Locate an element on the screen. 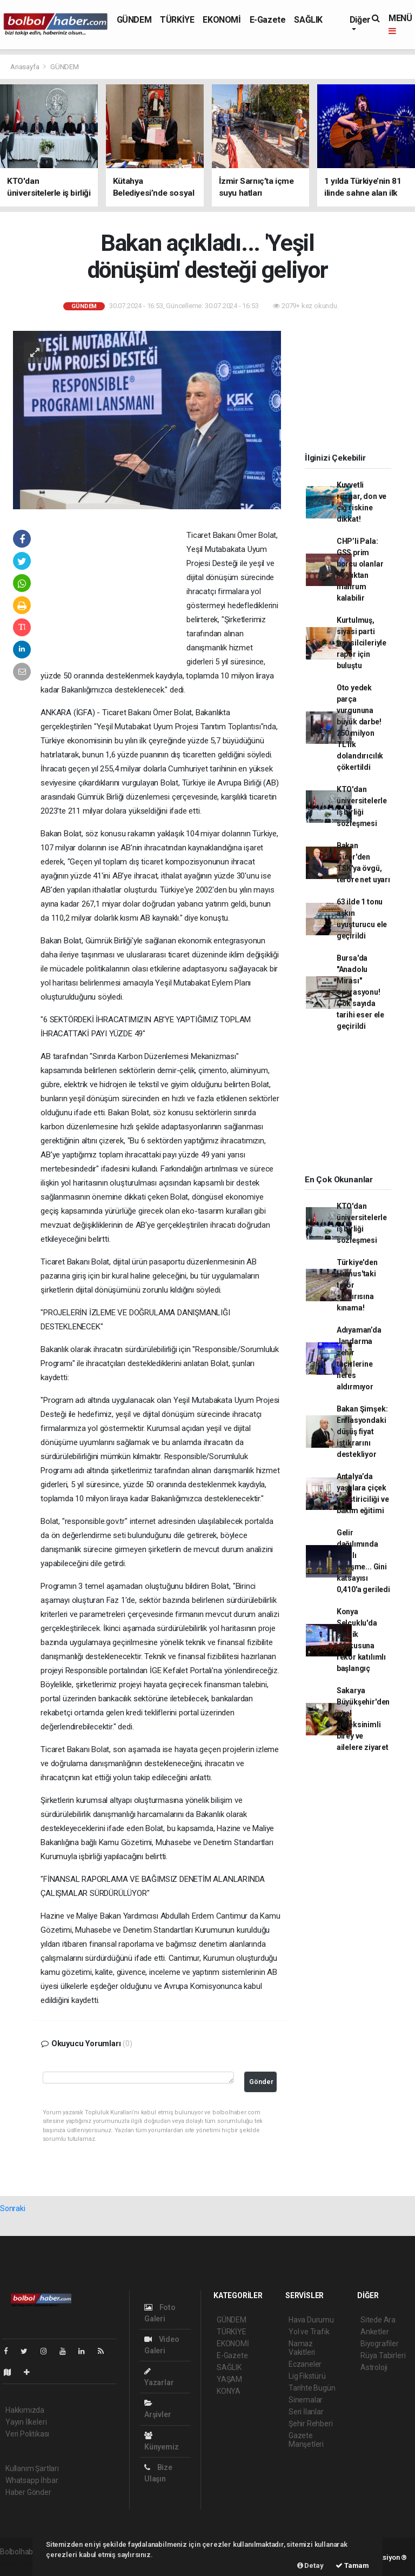  Tamam is located at coordinates (352, 2565).